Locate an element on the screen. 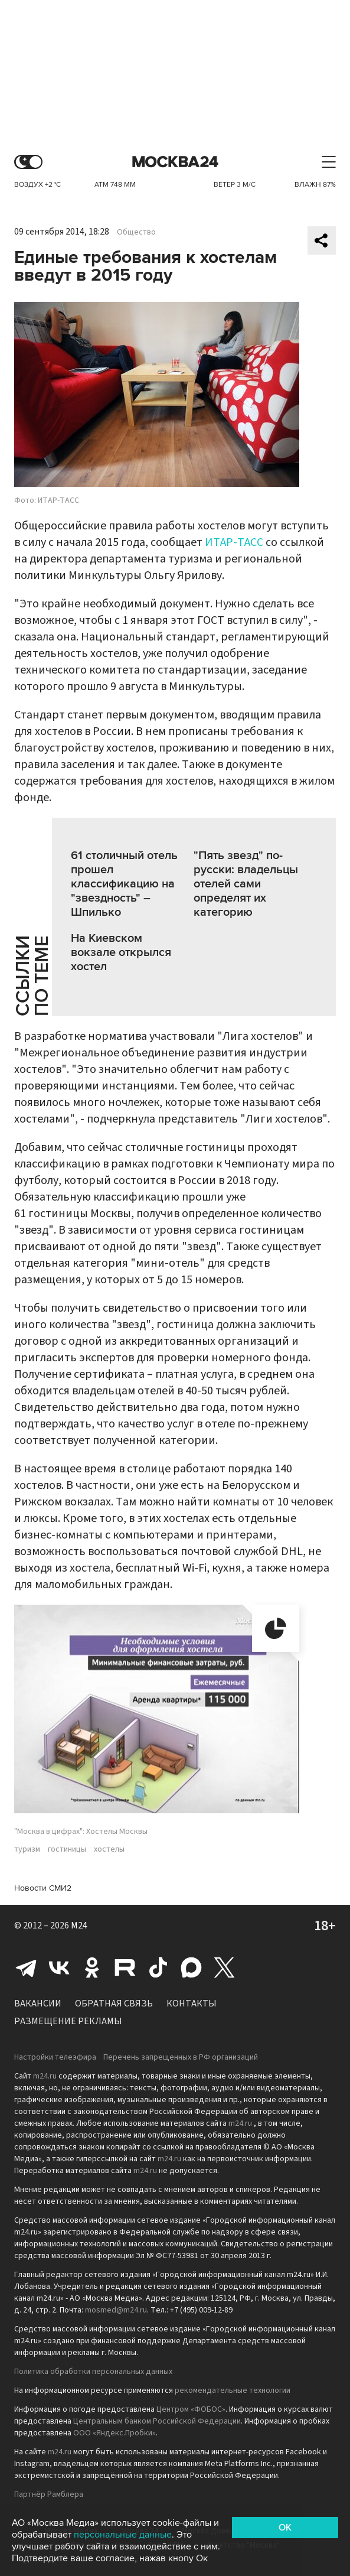 The image size is (350, 2576). Размещение рекламы is located at coordinates (68, 2021).